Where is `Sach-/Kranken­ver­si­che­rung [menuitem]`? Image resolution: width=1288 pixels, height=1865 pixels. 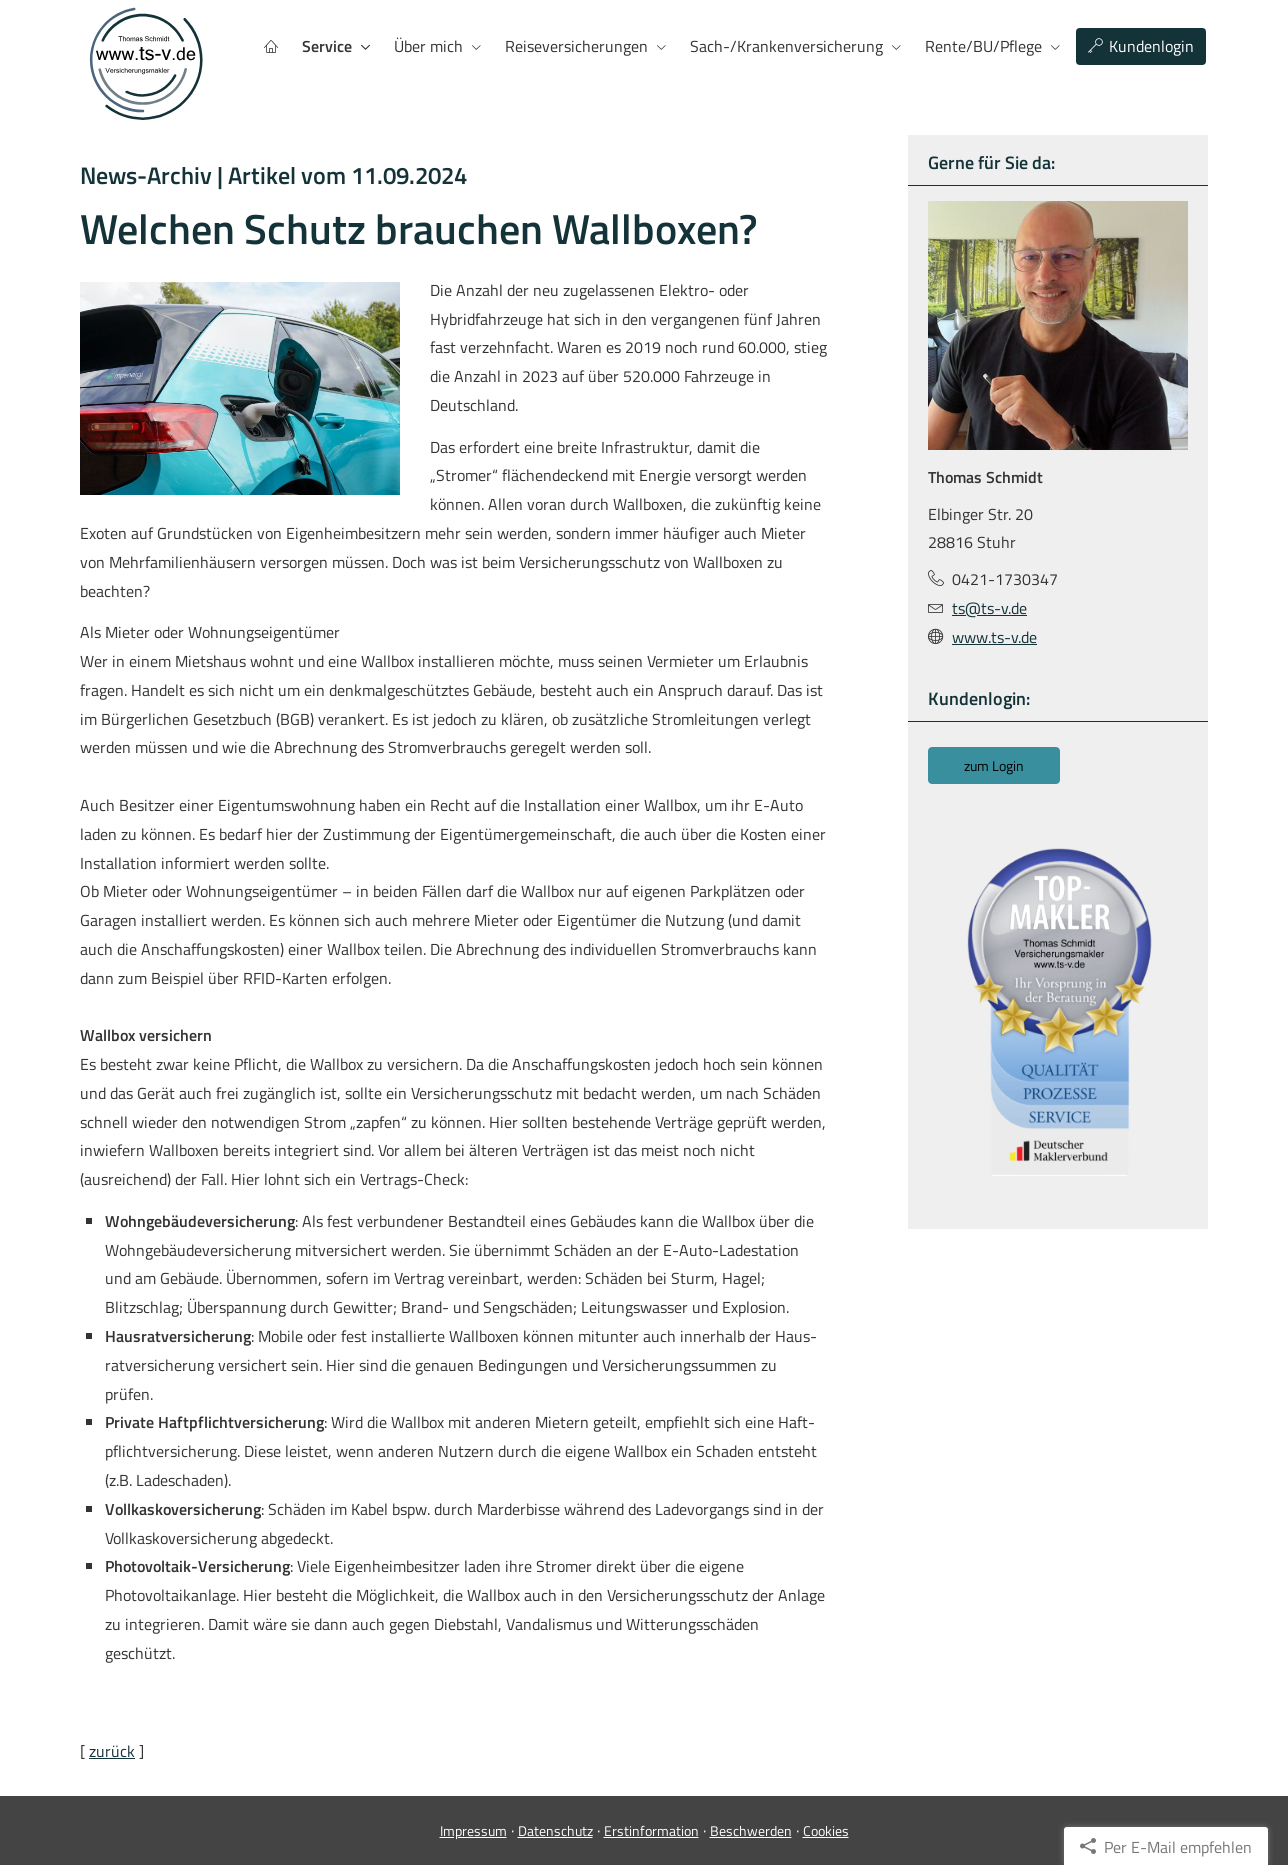 Sach-/Kranken­ver­si­che­rung [menuitem] is located at coordinates (786, 46).